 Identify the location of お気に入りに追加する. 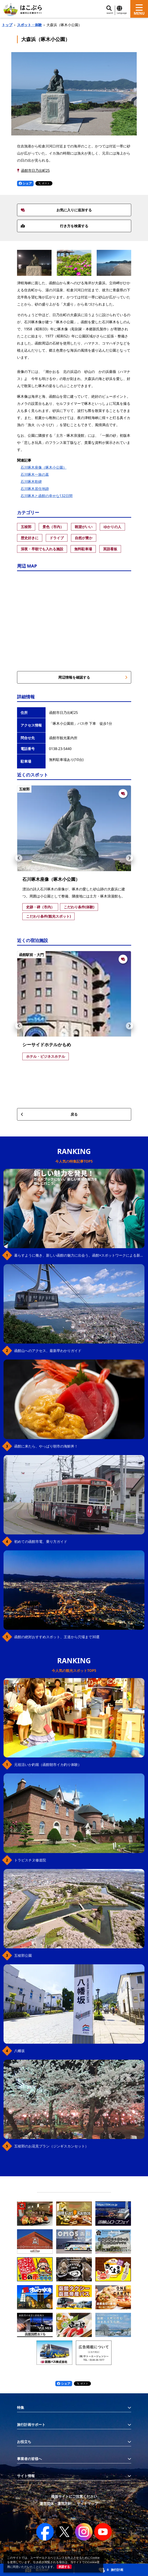
(56, 210).